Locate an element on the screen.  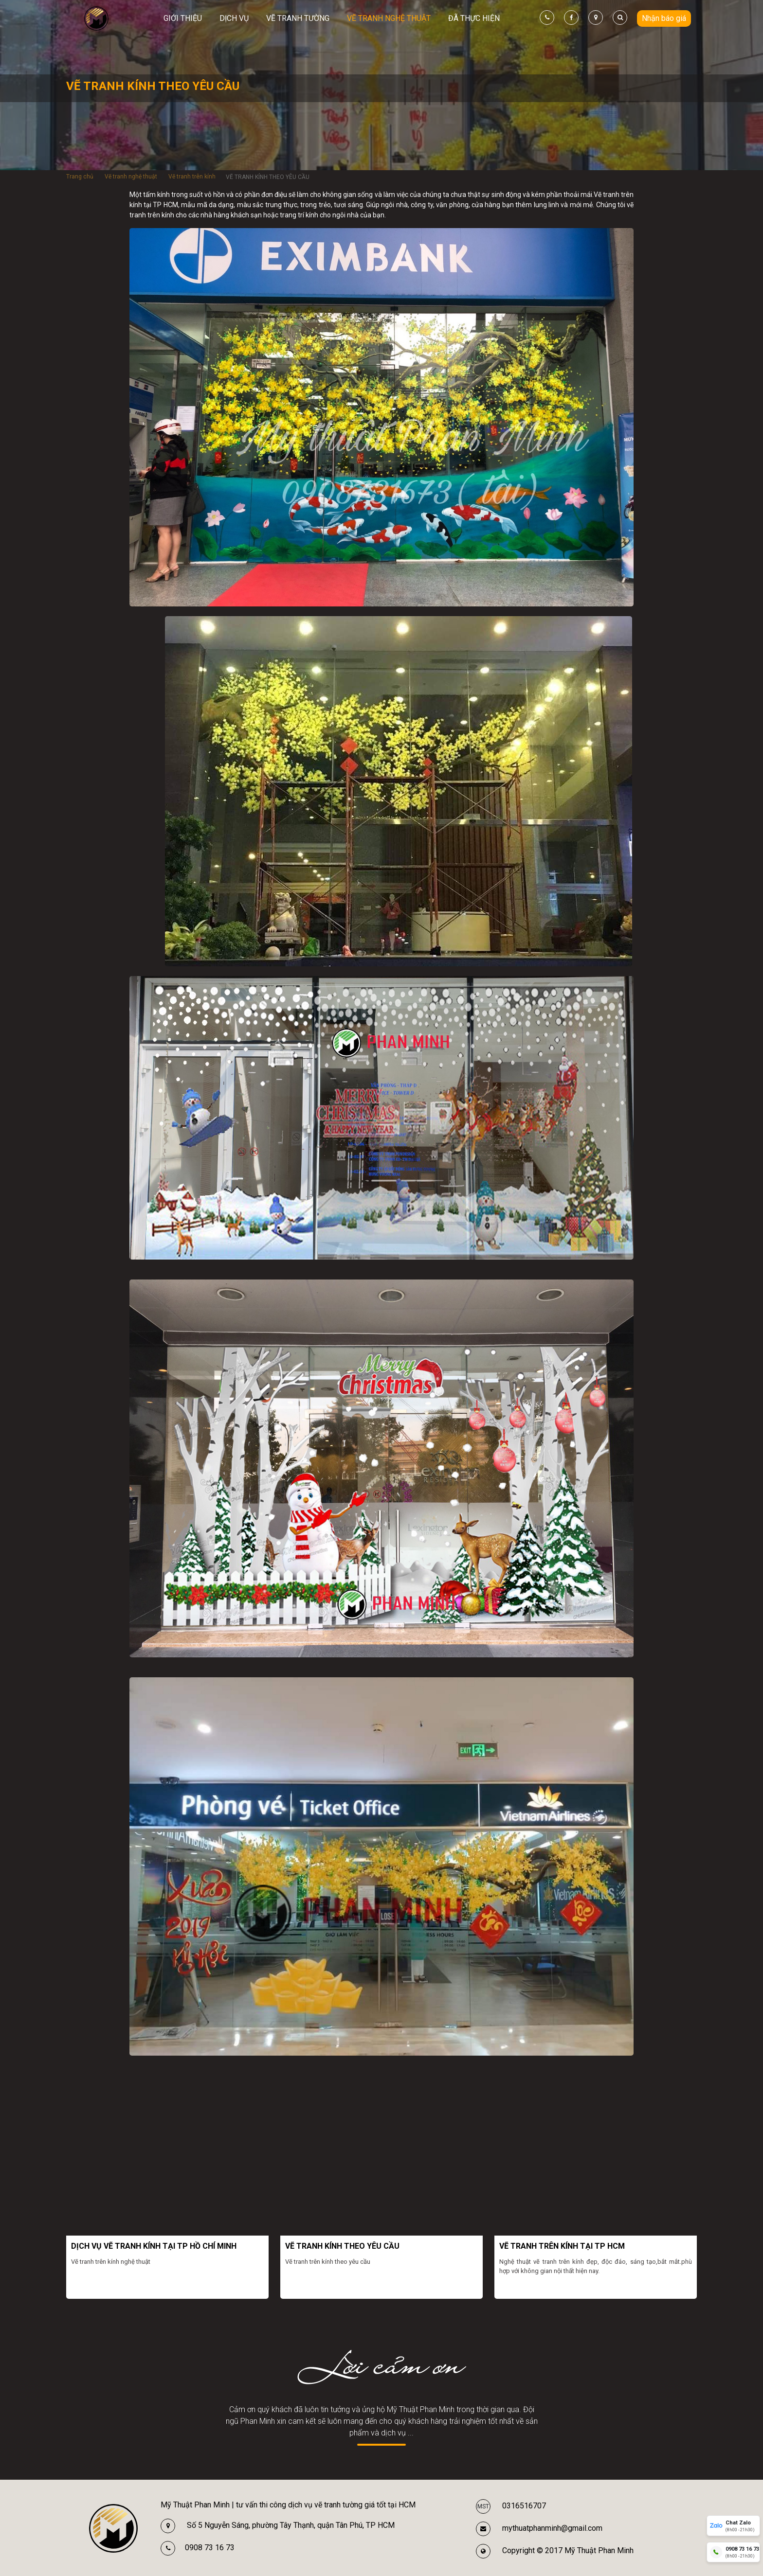
Giới thiệu is located at coordinates (183, 18).